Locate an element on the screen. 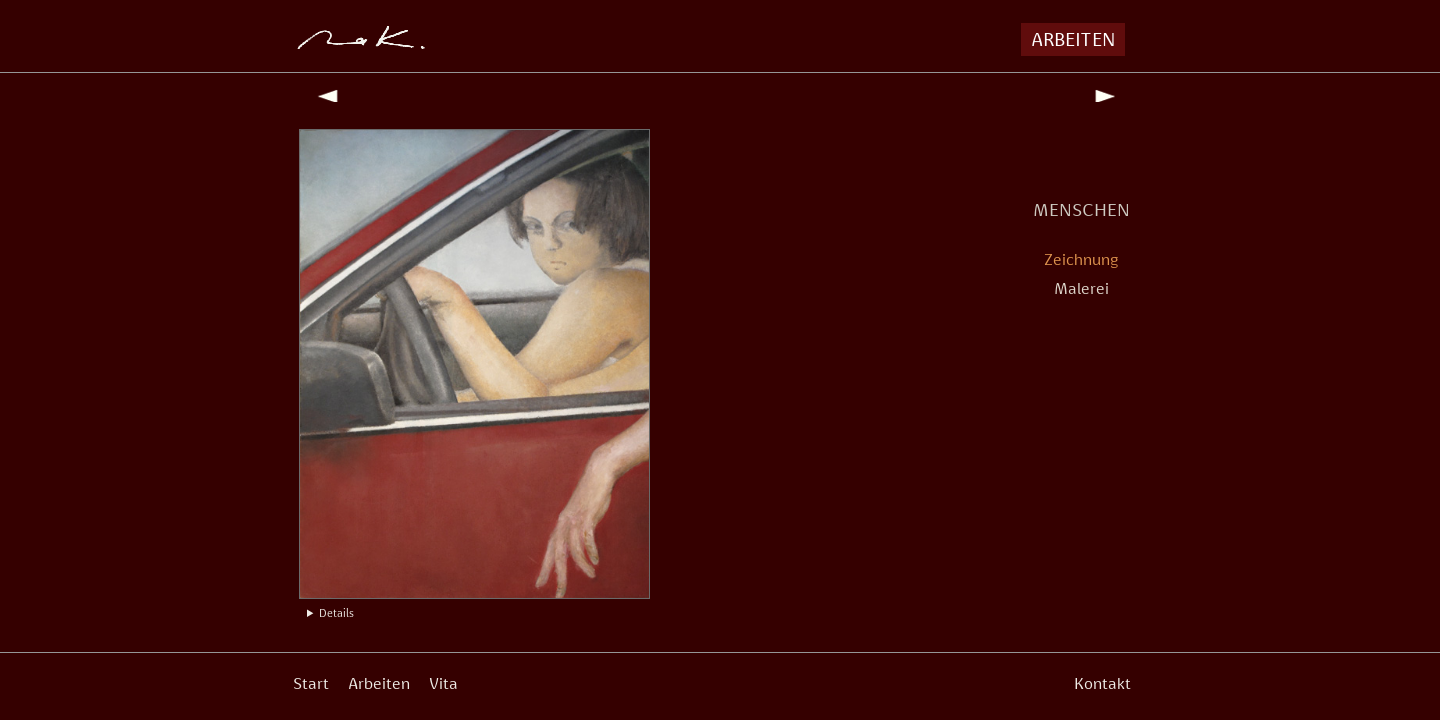 The width and height of the screenshot is (1440, 720). Kontakt is located at coordinates (1102, 683).